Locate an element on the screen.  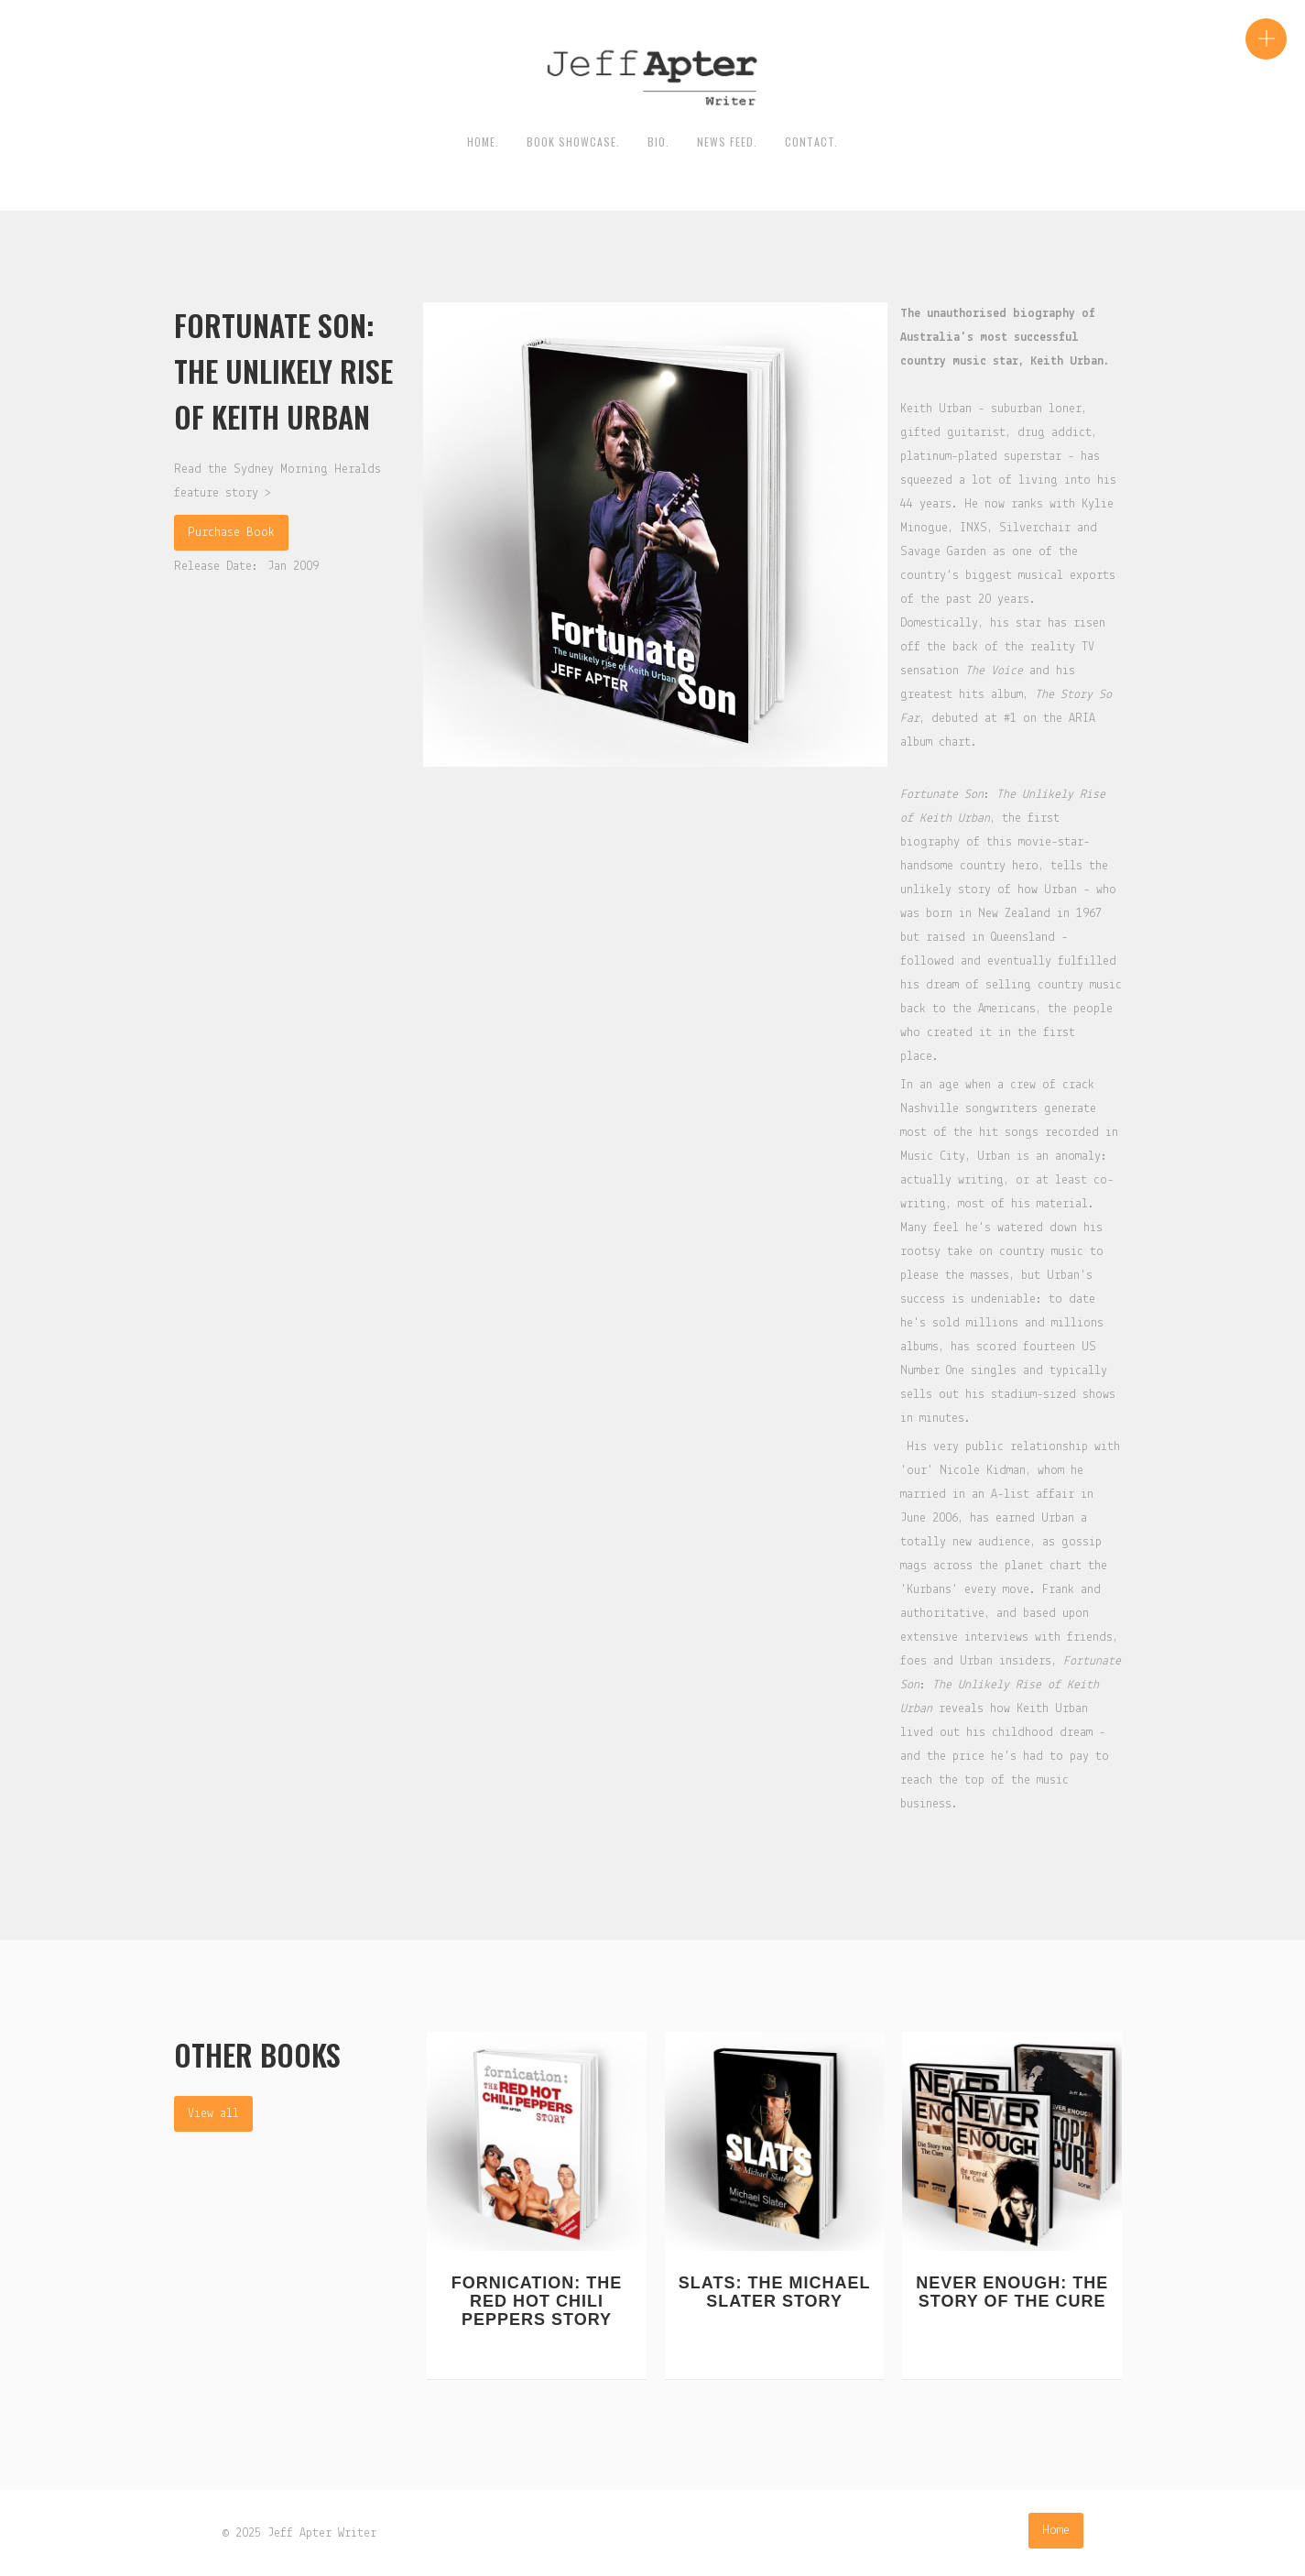
Home is located at coordinates (1056, 2531).